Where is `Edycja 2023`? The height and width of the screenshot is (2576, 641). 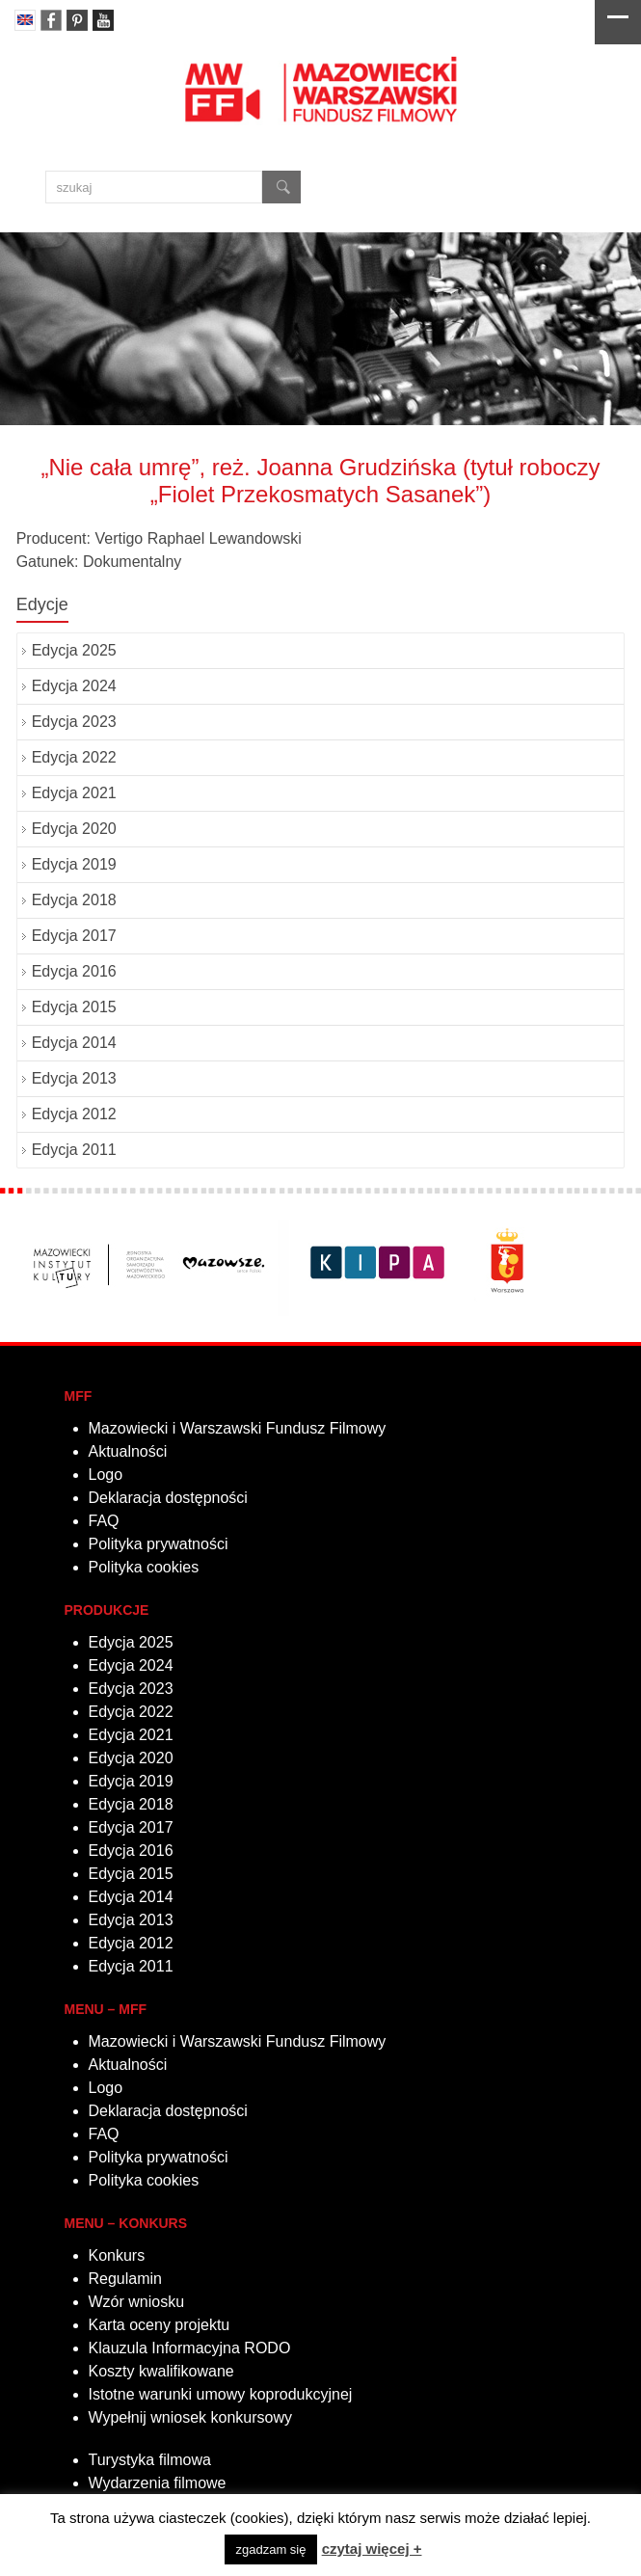
Edycja 2023 is located at coordinates (74, 721).